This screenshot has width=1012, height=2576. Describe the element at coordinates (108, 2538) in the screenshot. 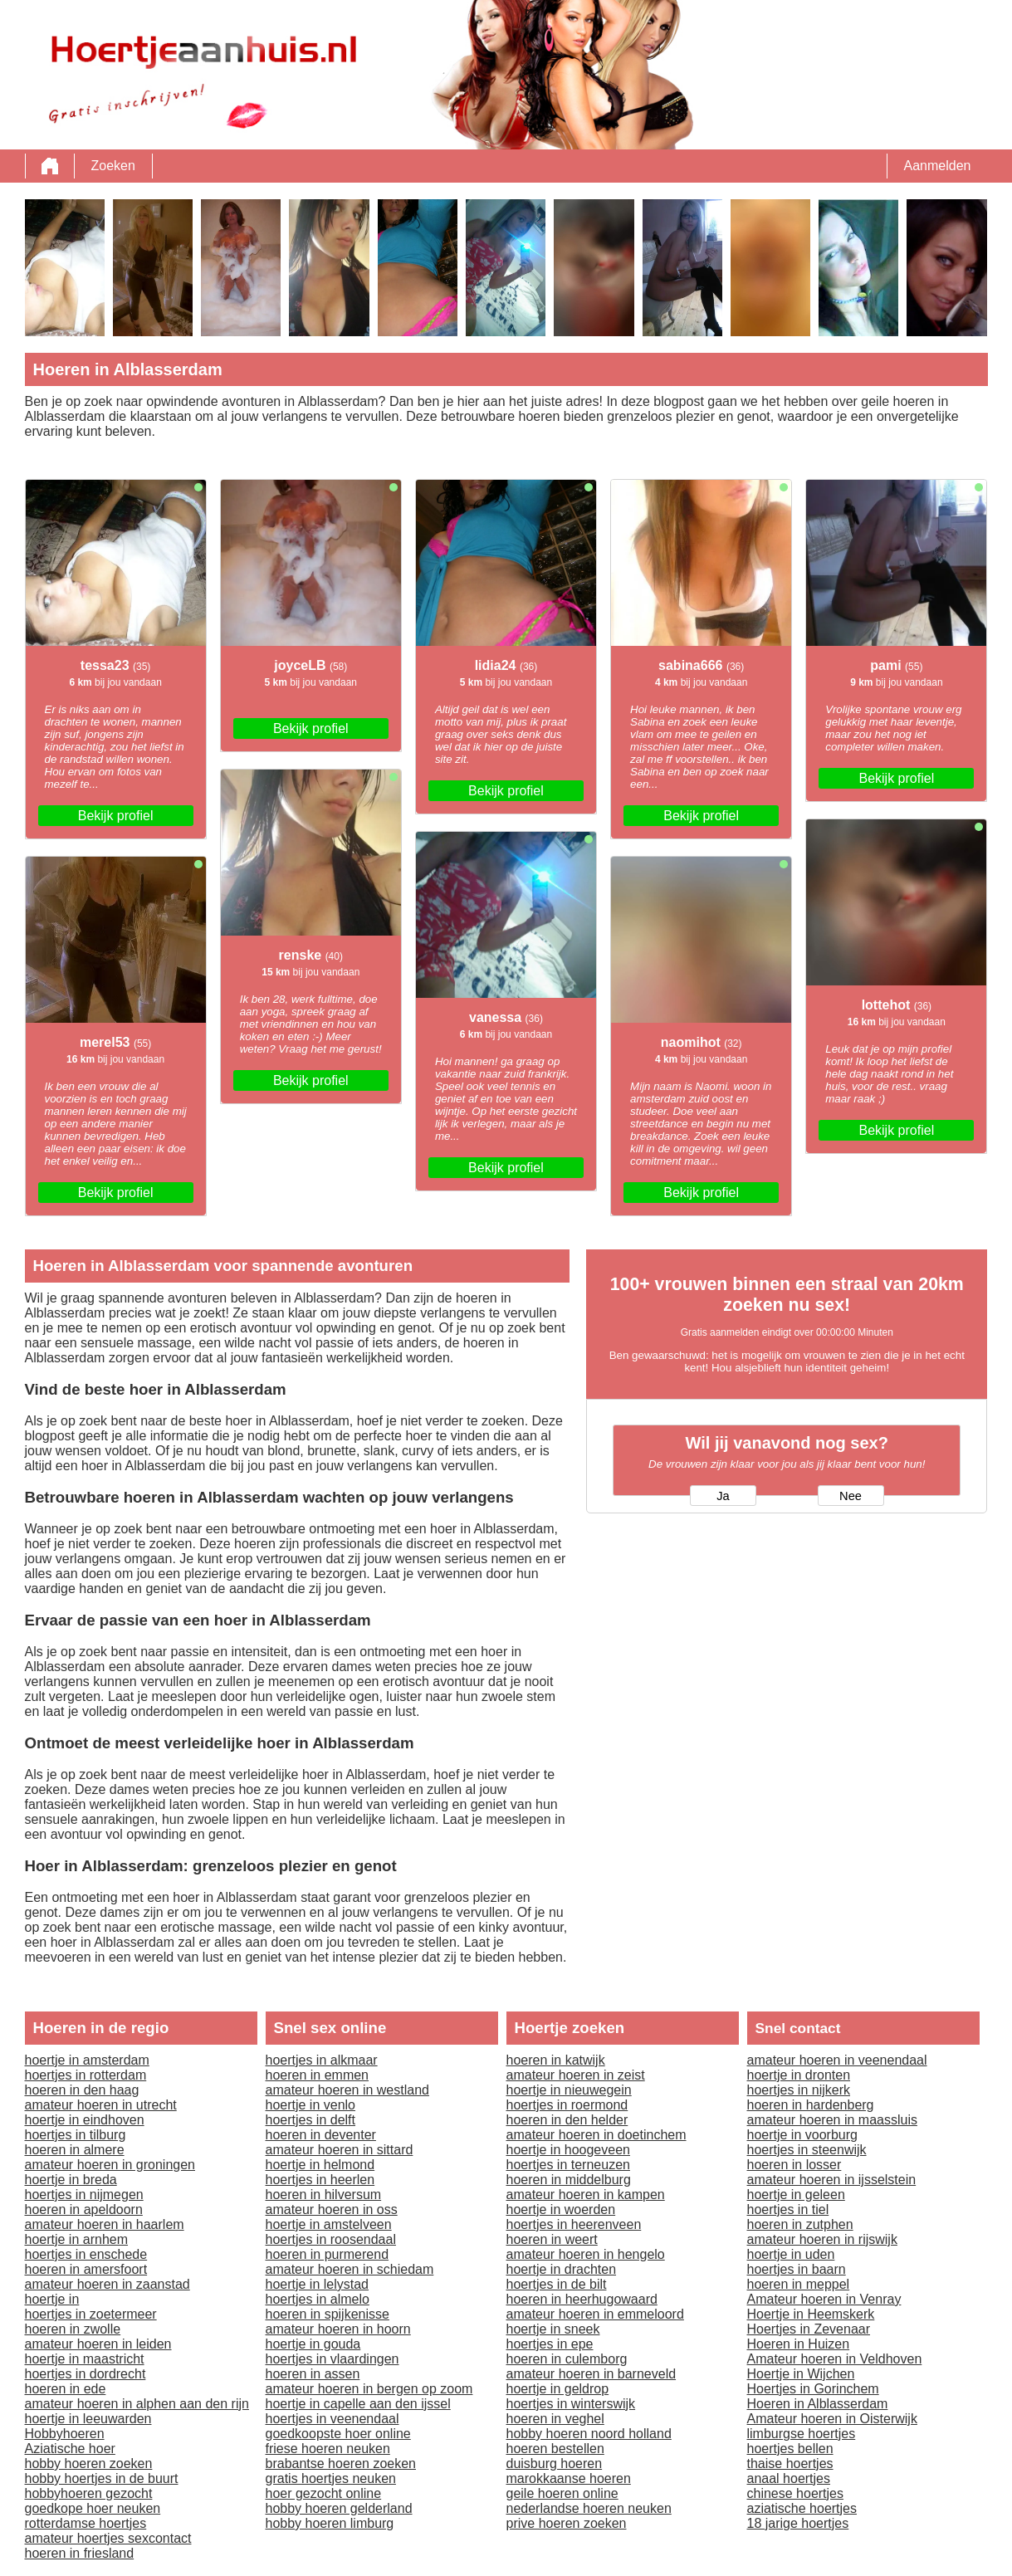

I see `amateur hoertjes sexcontact` at that location.